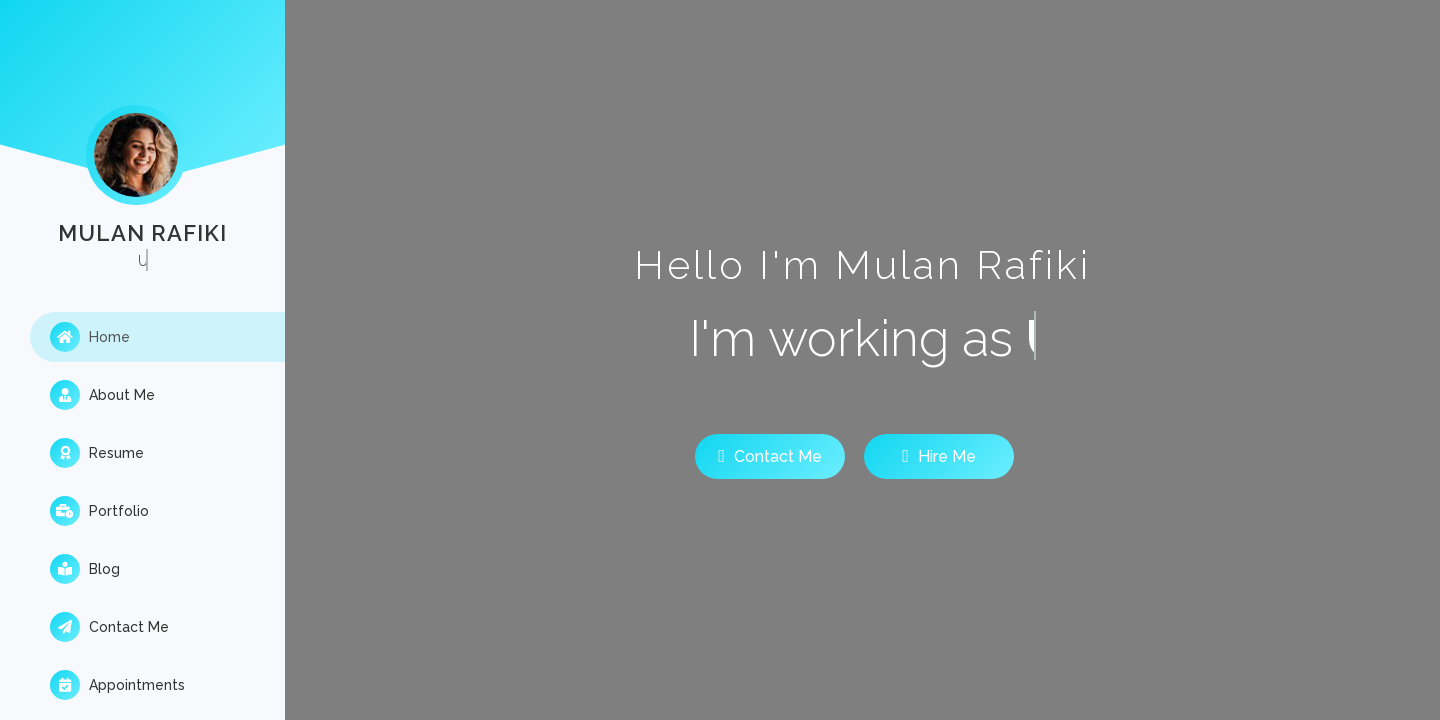  What do you see at coordinates (99, 511) in the screenshot?
I see `Portfolio` at bounding box center [99, 511].